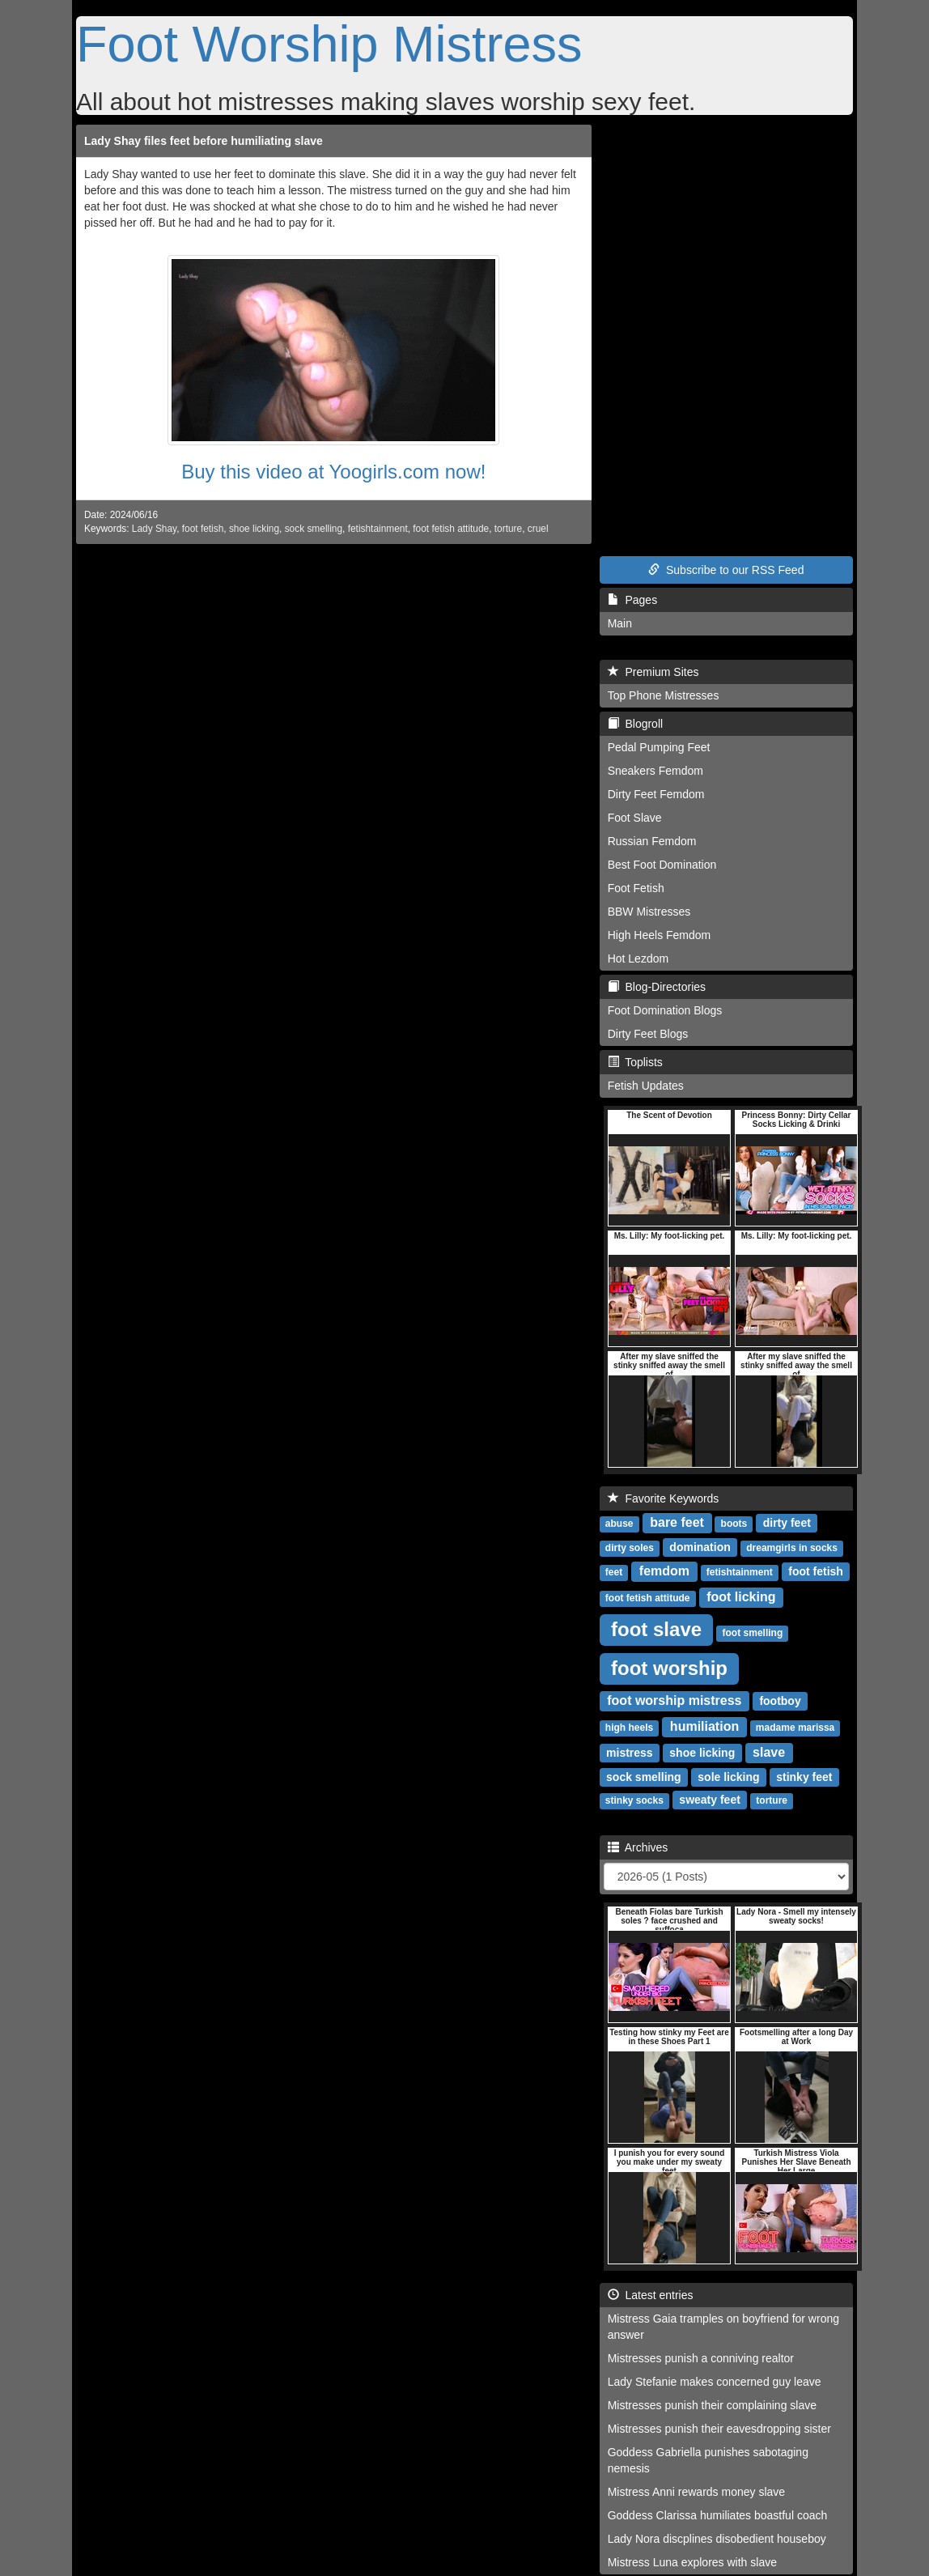  Describe the element at coordinates (728, 1776) in the screenshot. I see `sole licking` at that location.